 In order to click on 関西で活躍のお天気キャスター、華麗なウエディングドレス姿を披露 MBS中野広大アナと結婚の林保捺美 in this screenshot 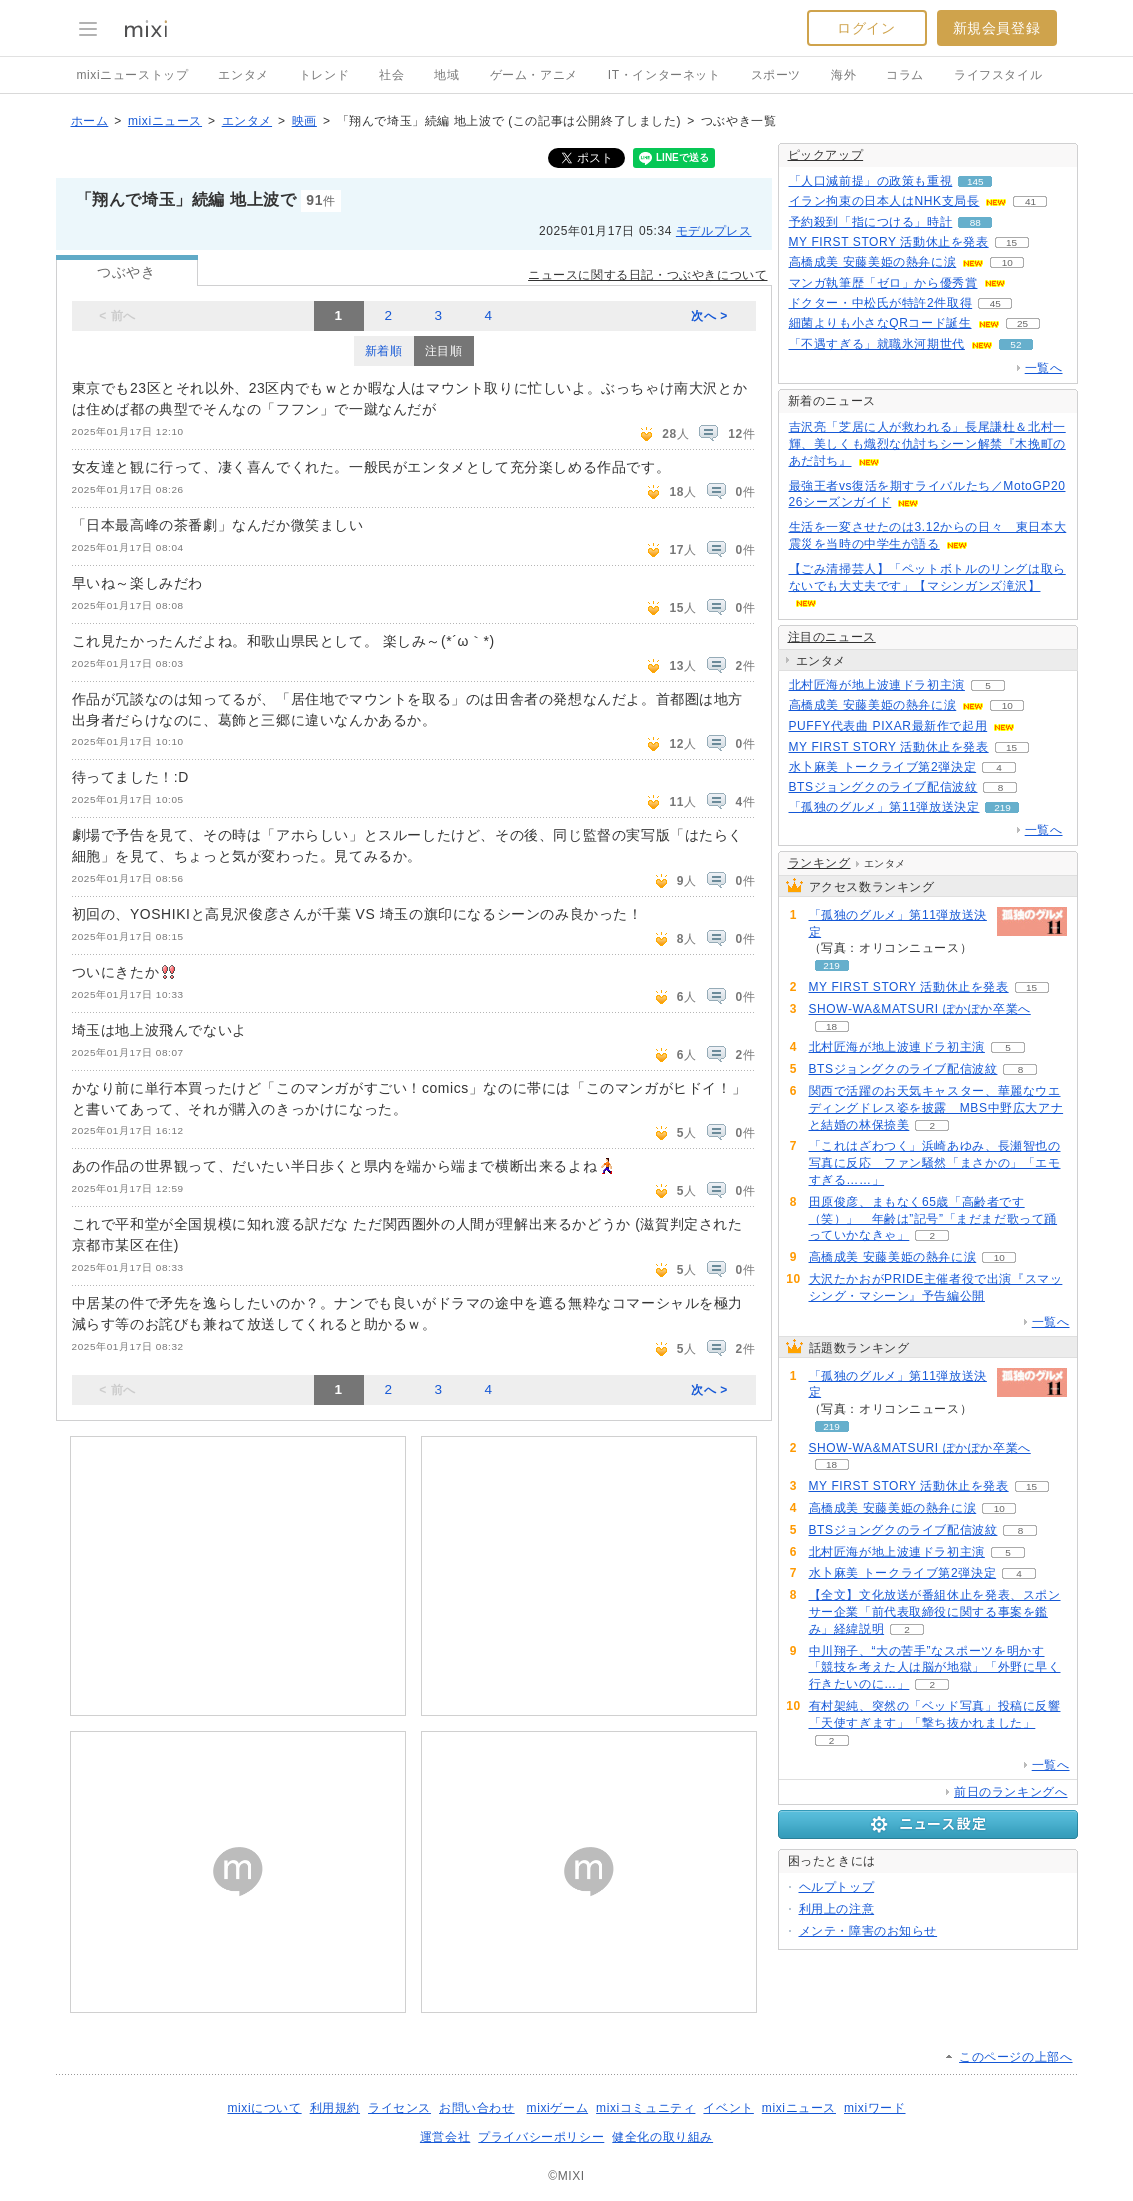, I will do `click(936, 1108)`.